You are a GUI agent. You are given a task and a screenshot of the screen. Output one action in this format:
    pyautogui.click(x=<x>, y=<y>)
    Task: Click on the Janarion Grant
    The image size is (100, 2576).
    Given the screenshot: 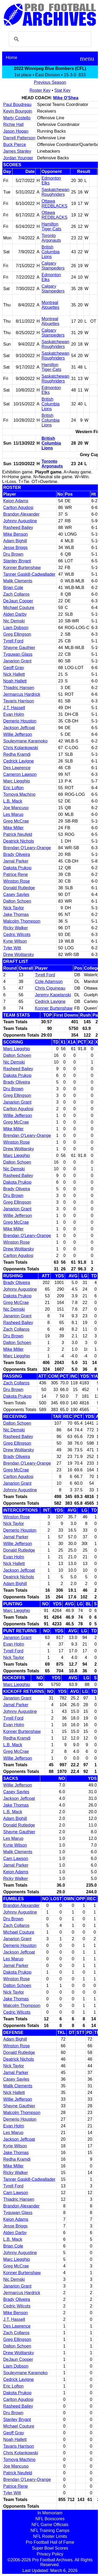 What is the action you would take?
    pyautogui.click(x=17, y=661)
    